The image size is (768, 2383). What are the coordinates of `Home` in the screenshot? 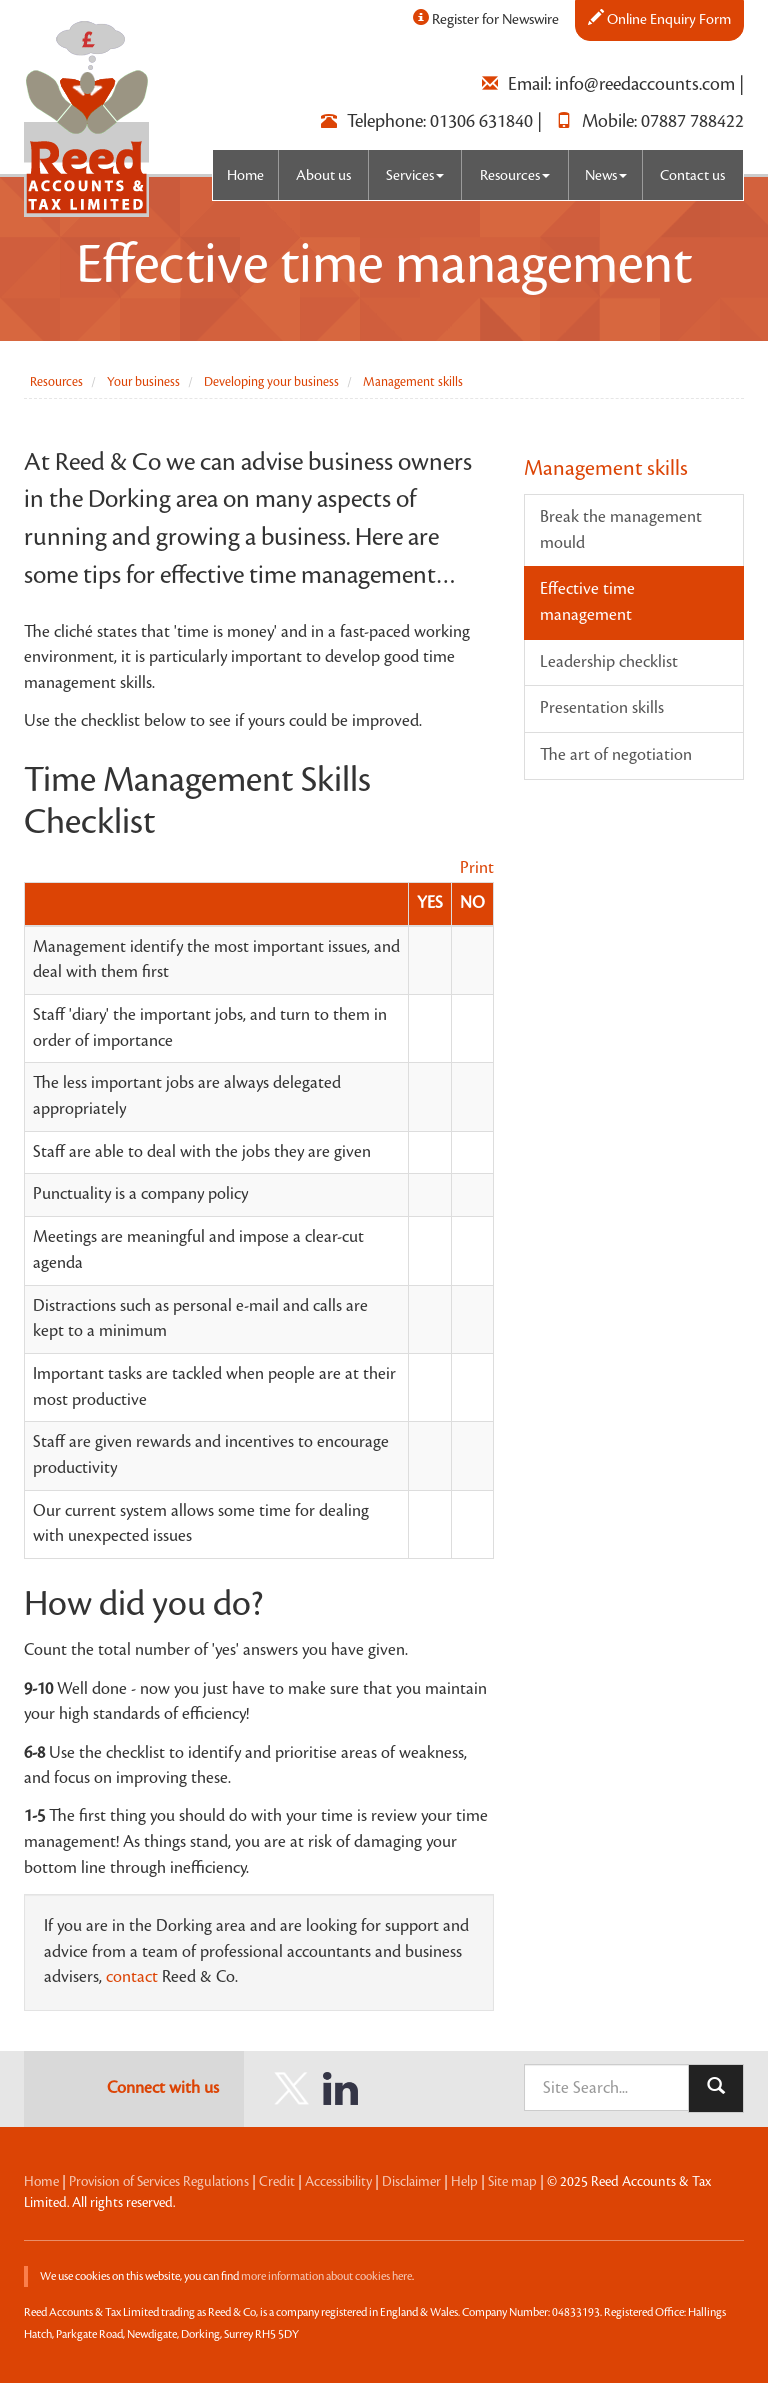 It's located at (245, 175).